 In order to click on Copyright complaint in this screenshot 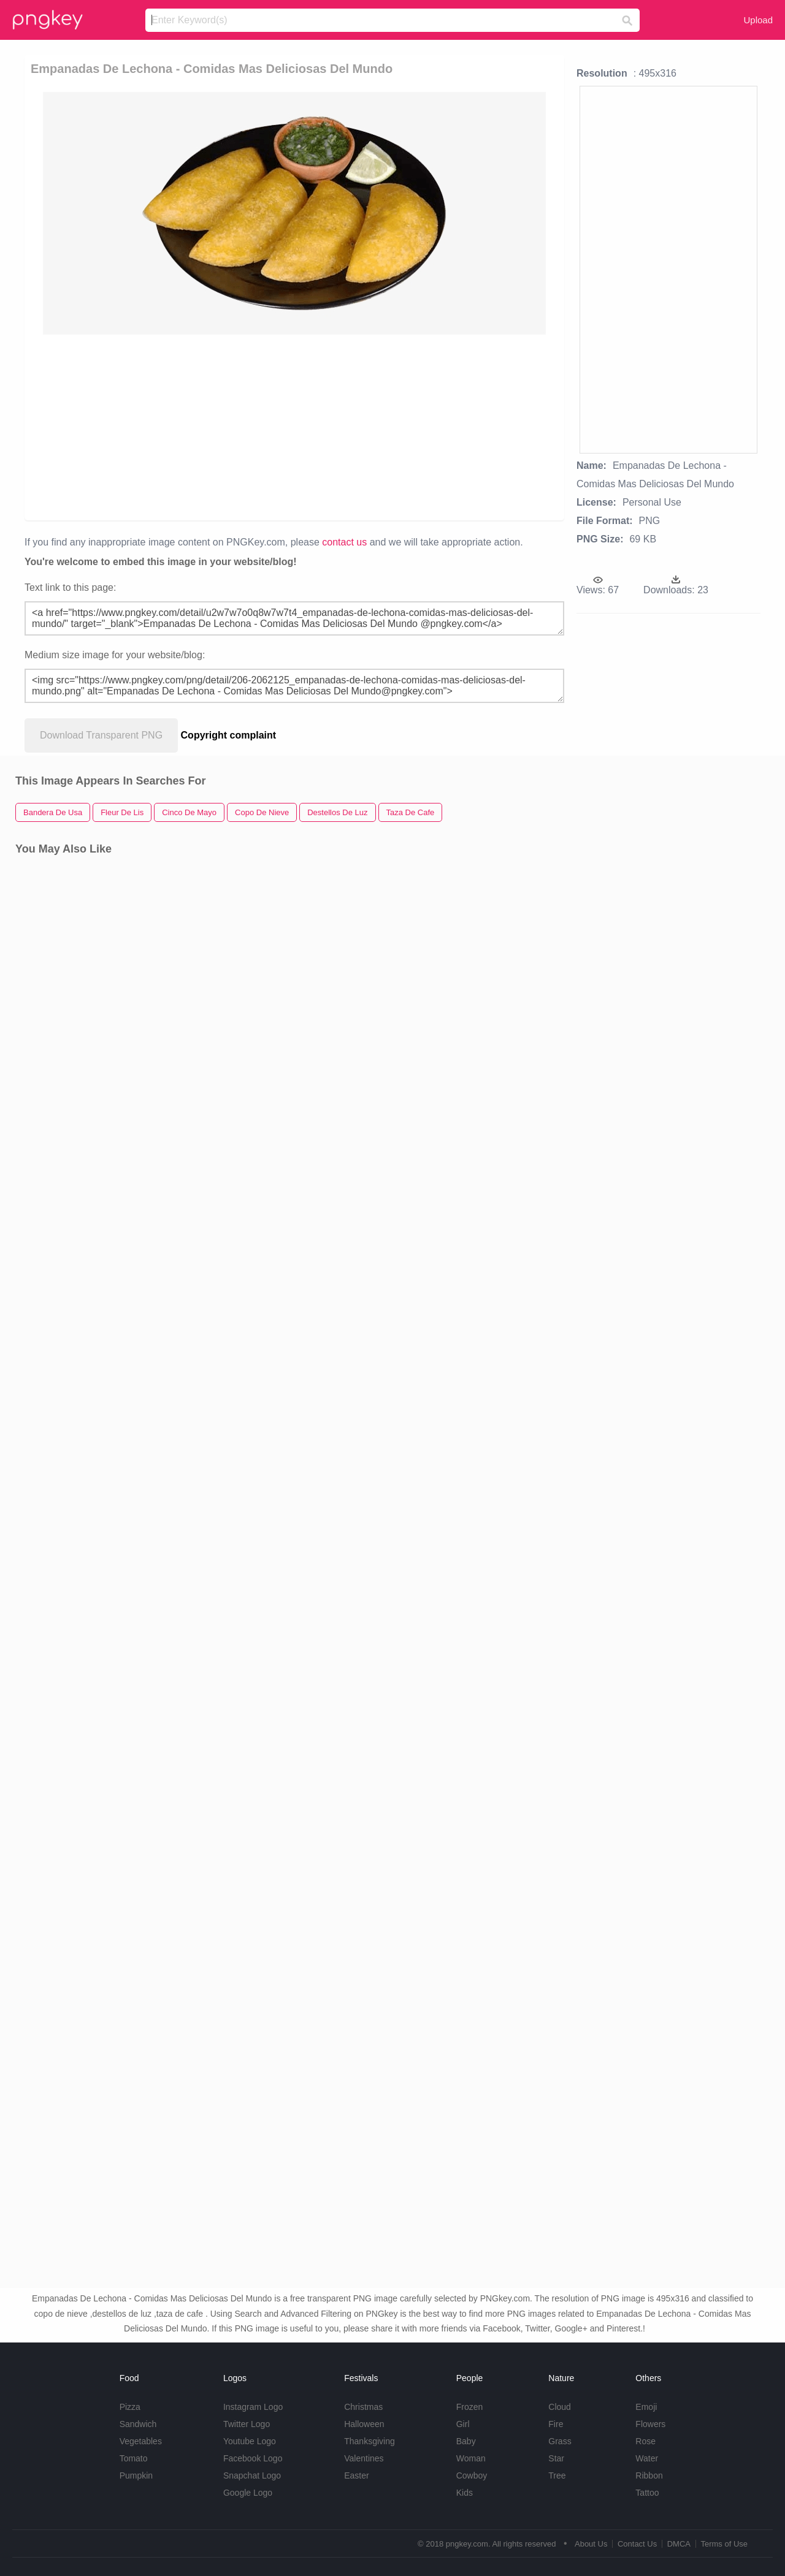, I will do `click(229, 735)`.